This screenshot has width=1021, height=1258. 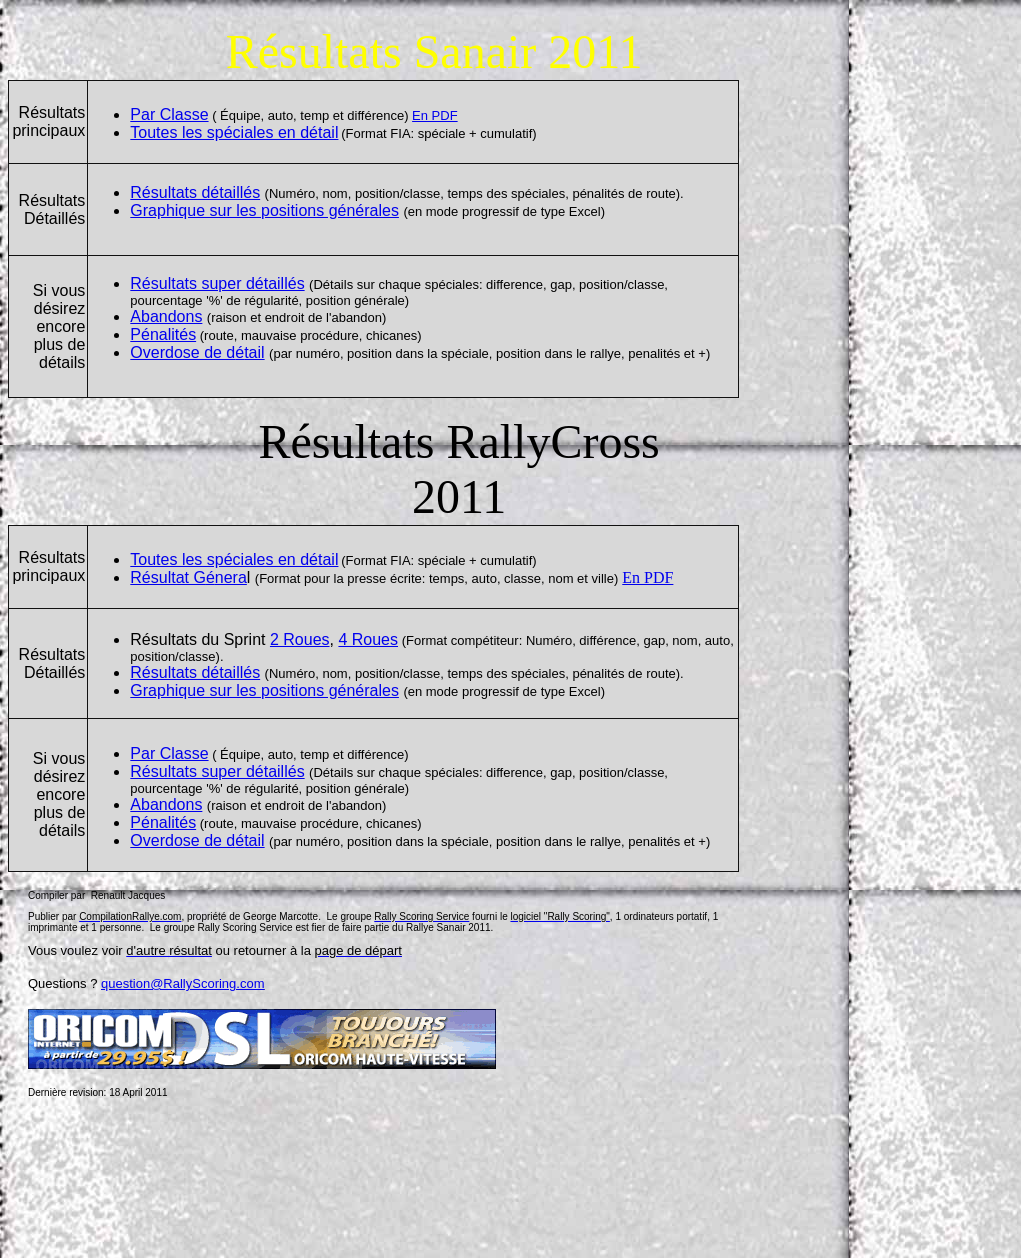 I want to click on Résultats super détaillés, so click(x=217, y=283).